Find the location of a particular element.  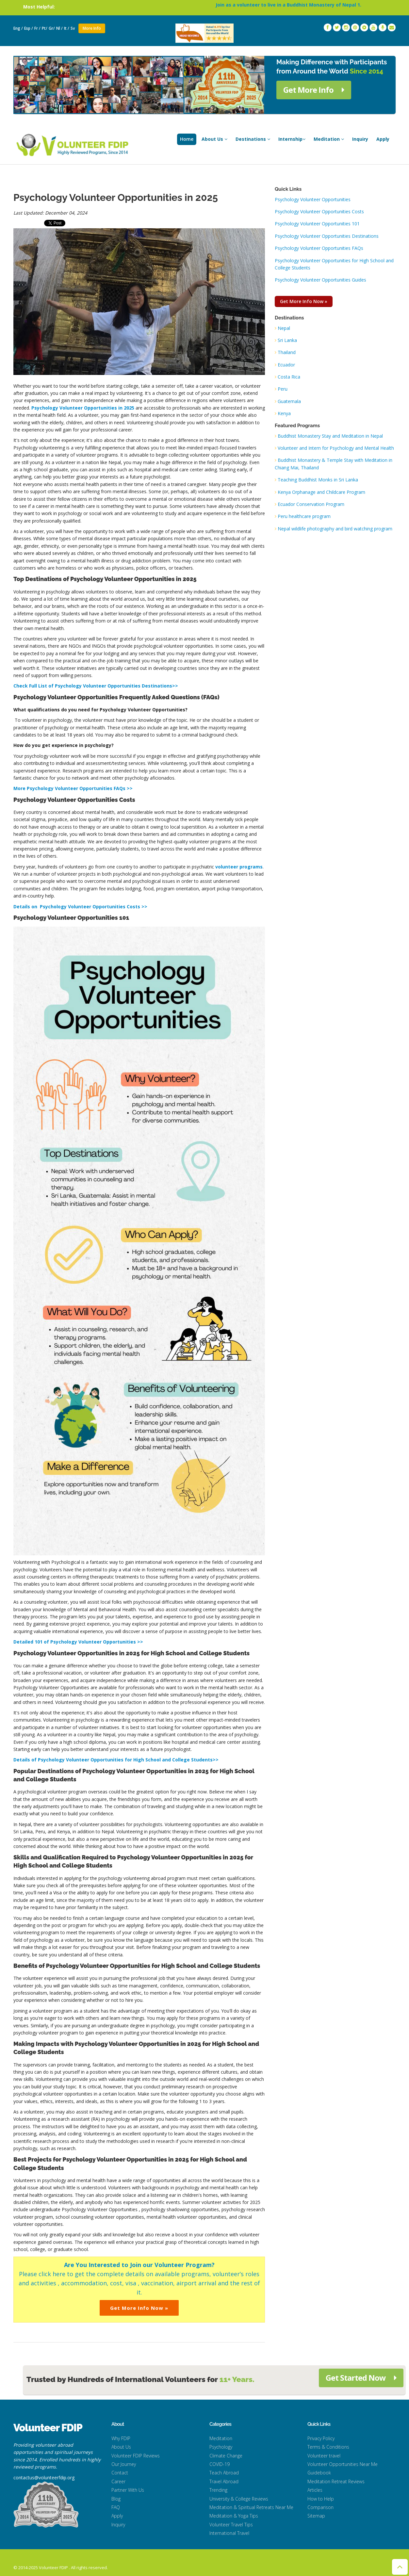

Our Journey is located at coordinates (123, 2464).